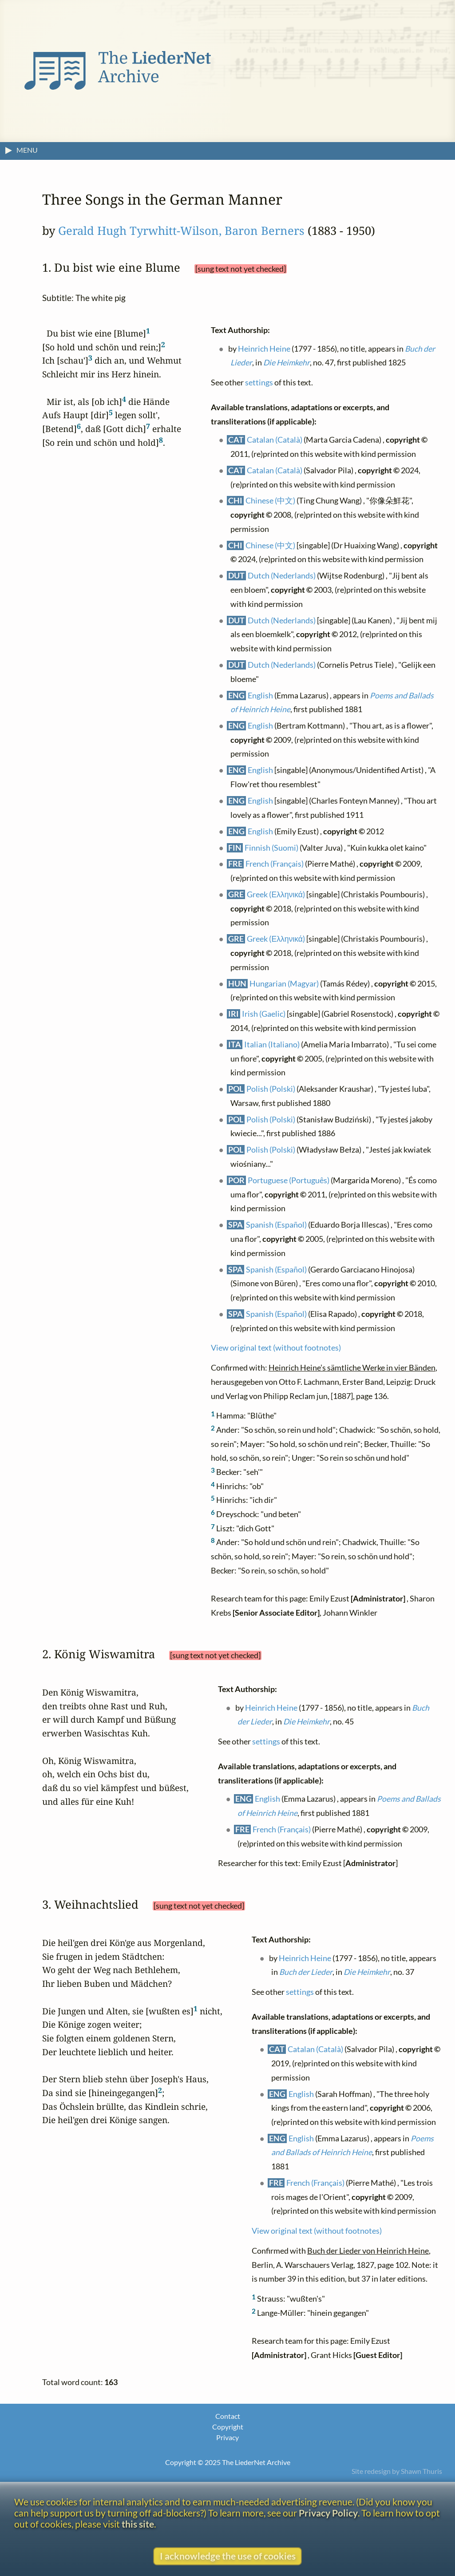  Describe the element at coordinates (272, 847) in the screenshot. I see `Finnish (Suomi)` at that location.